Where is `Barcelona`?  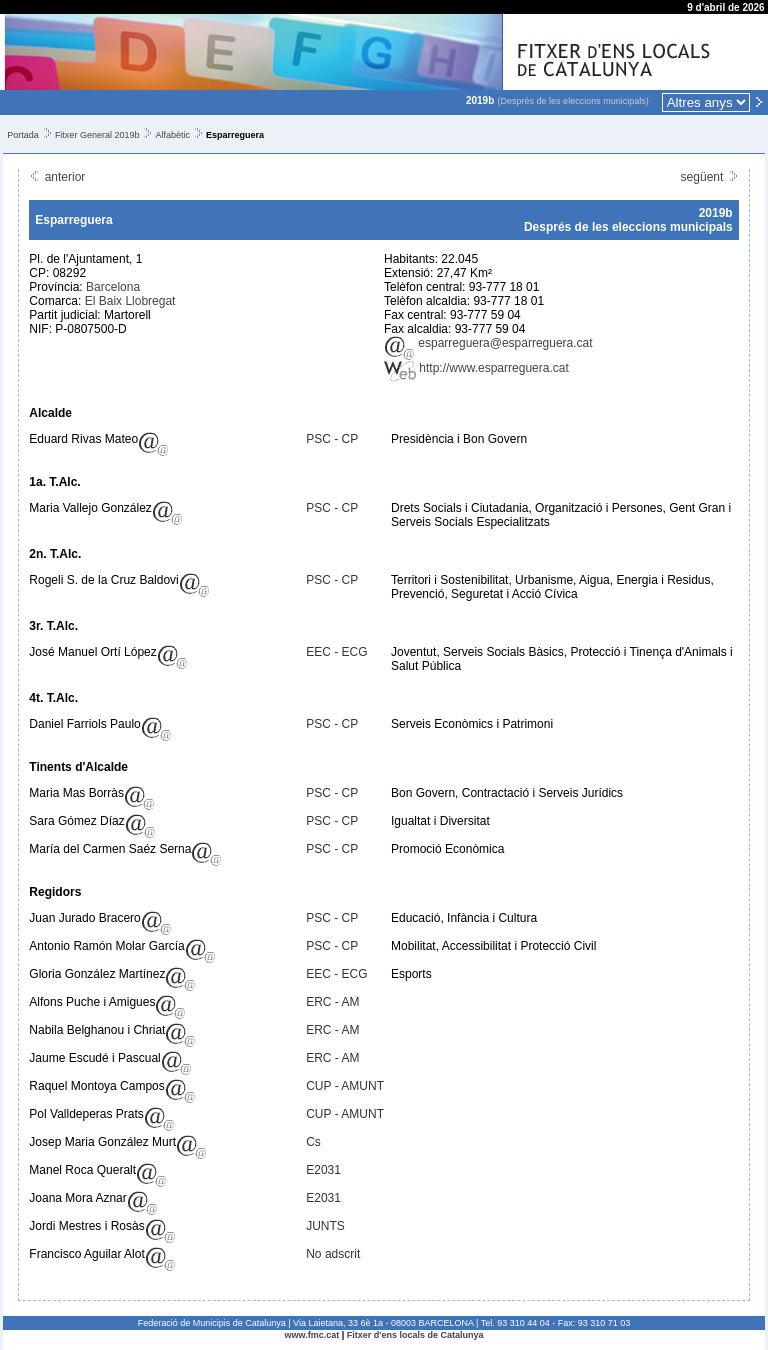 Barcelona is located at coordinates (113, 287).